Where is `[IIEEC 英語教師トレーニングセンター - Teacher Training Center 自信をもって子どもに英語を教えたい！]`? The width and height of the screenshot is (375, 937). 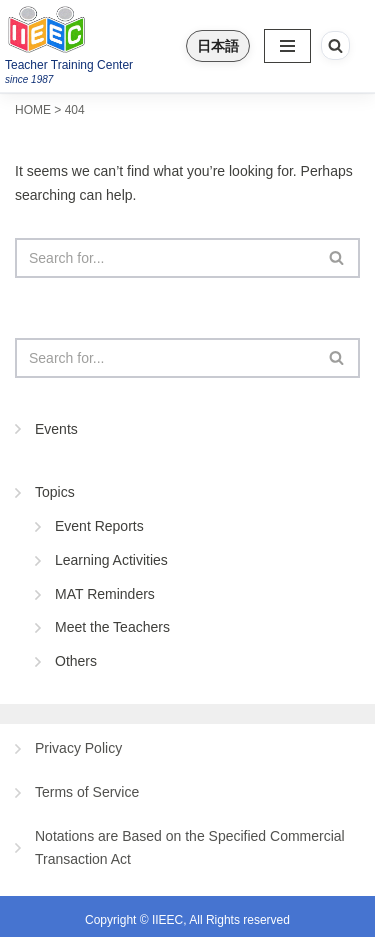
[IIEEC 英語教師トレーニングセンター - Teacher Training Center 自信をもって子どもに英語を教えたい！] is located at coordinates (86, 29).